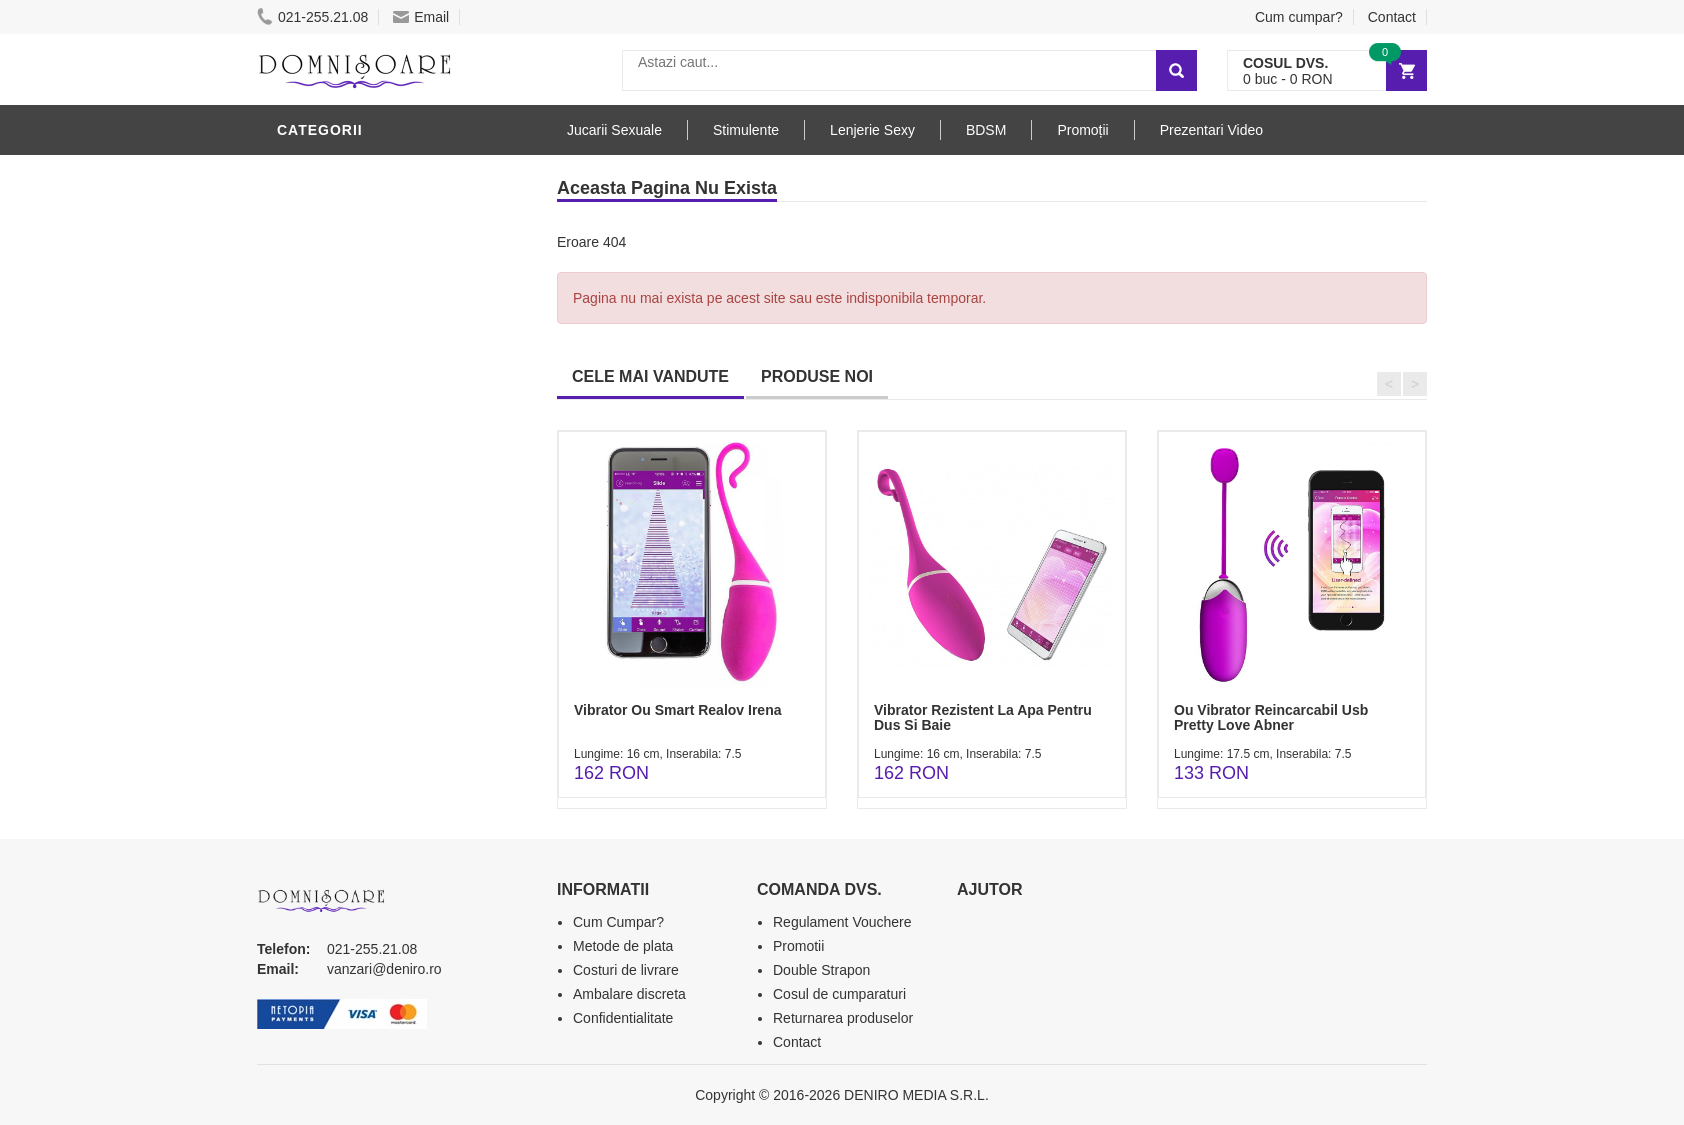 This screenshot has width=1684, height=1125. What do you see at coordinates (421, 17) in the screenshot?
I see `Email` at bounding box center [421, 17].